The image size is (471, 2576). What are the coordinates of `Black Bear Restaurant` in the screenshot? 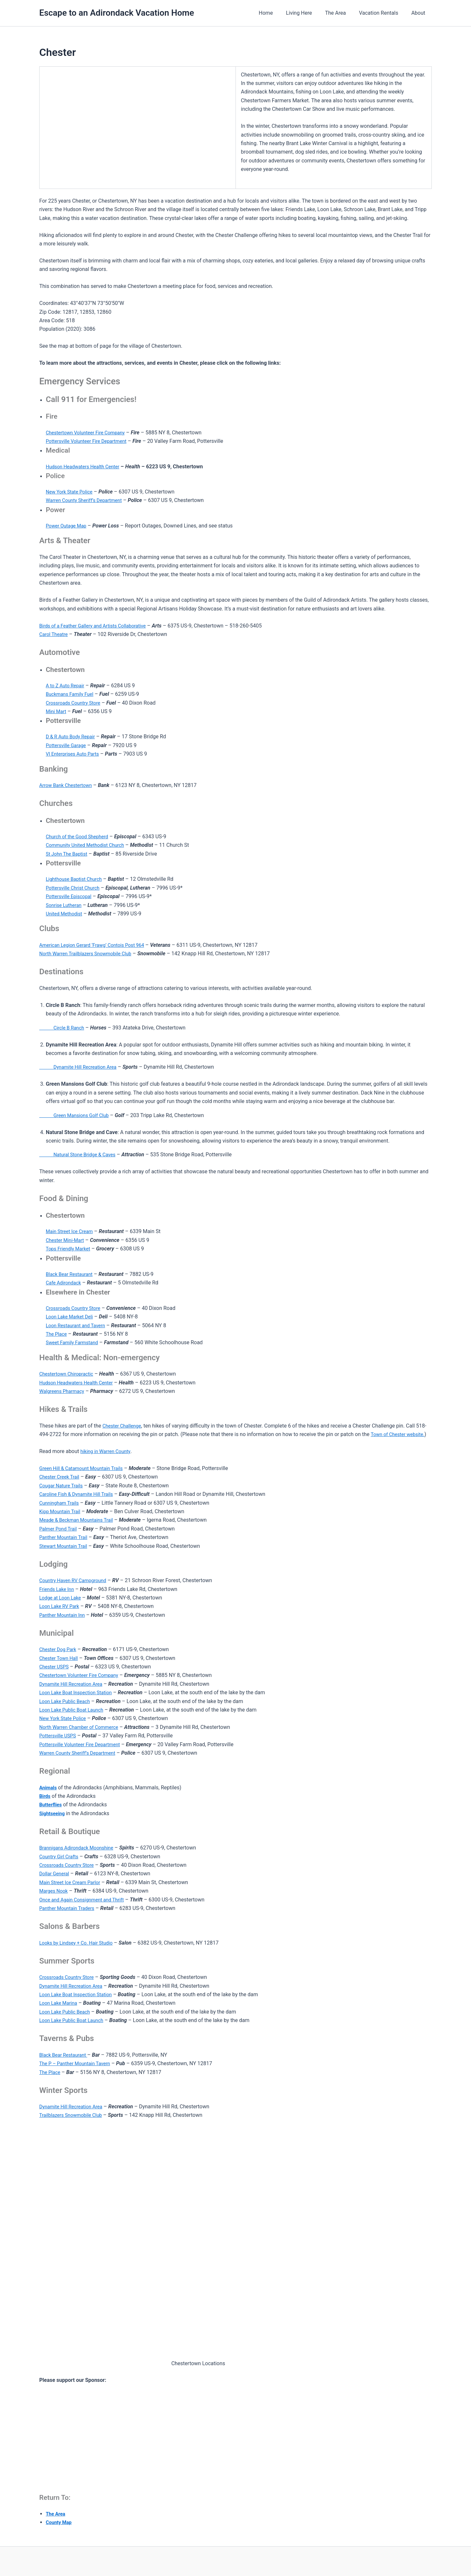 It's located at (71, 1274).